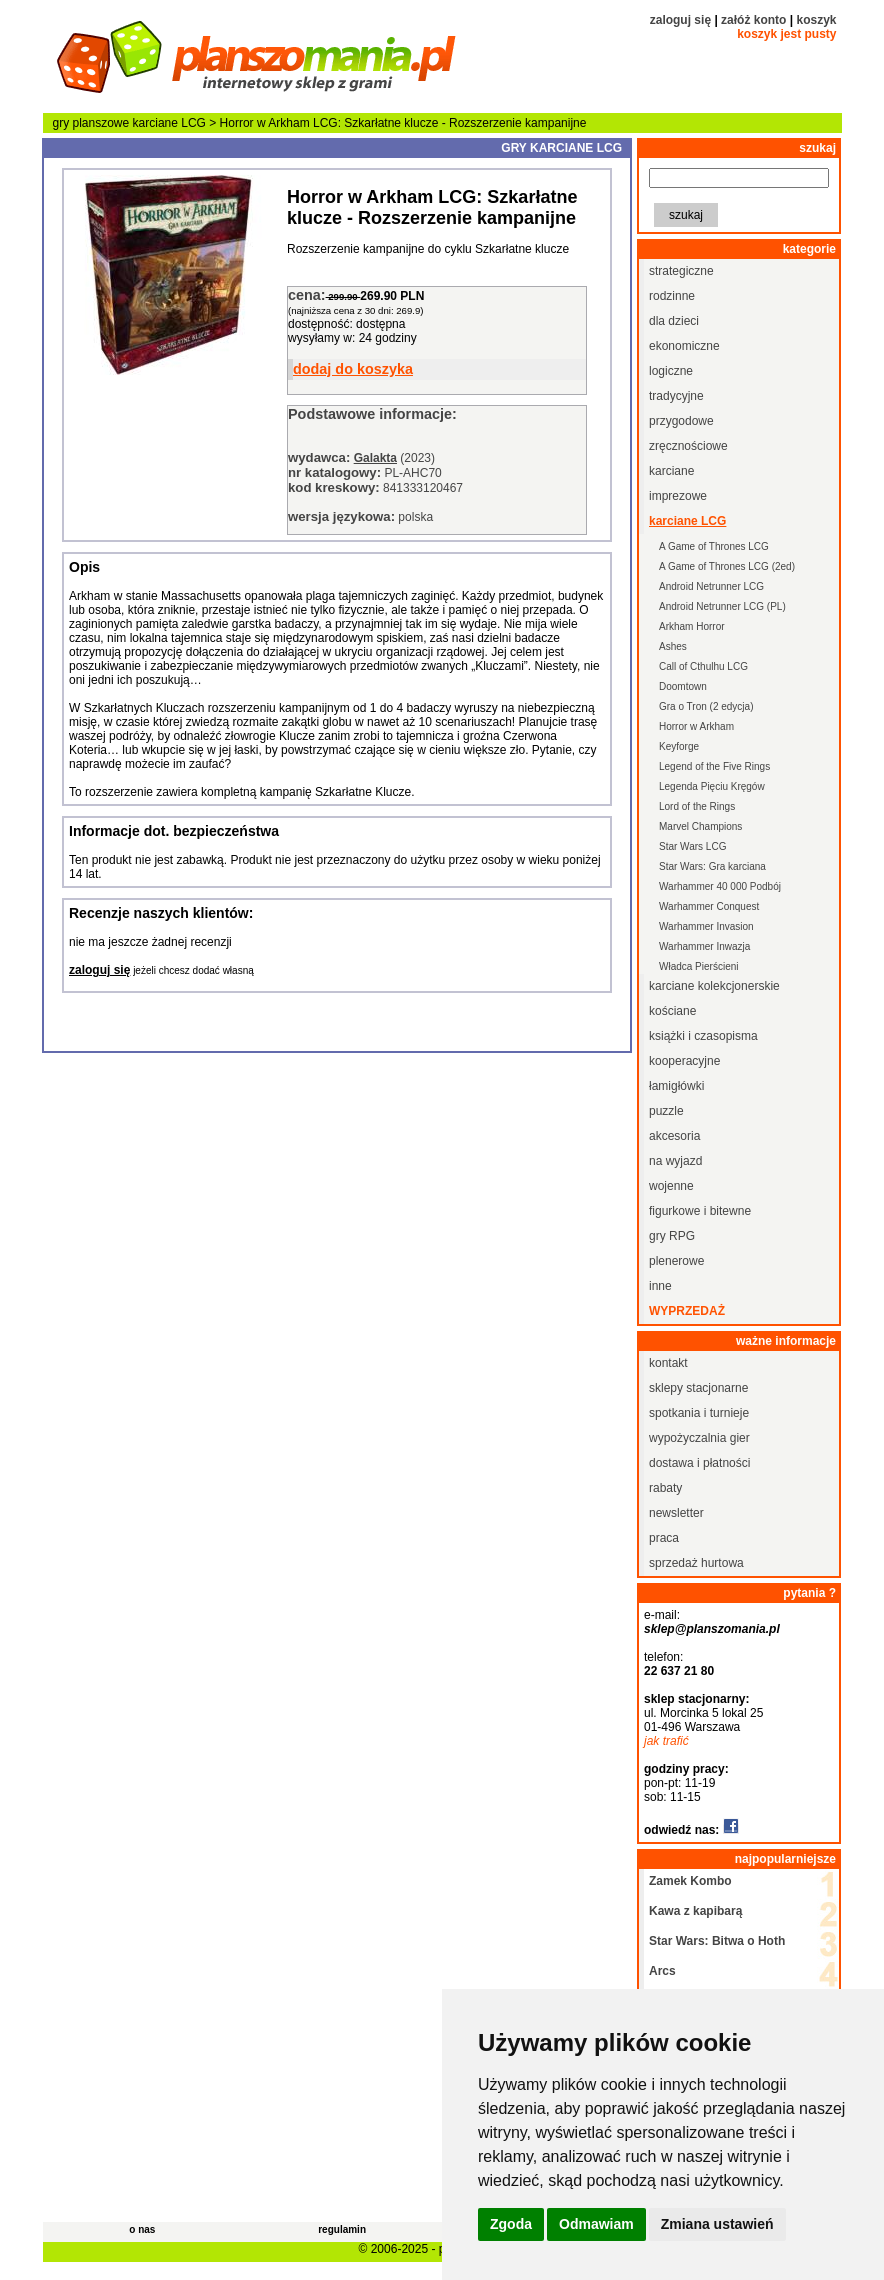 This screenshot has height=2280, width=884. I want to click on ekonomiczne, so click(684, 346).